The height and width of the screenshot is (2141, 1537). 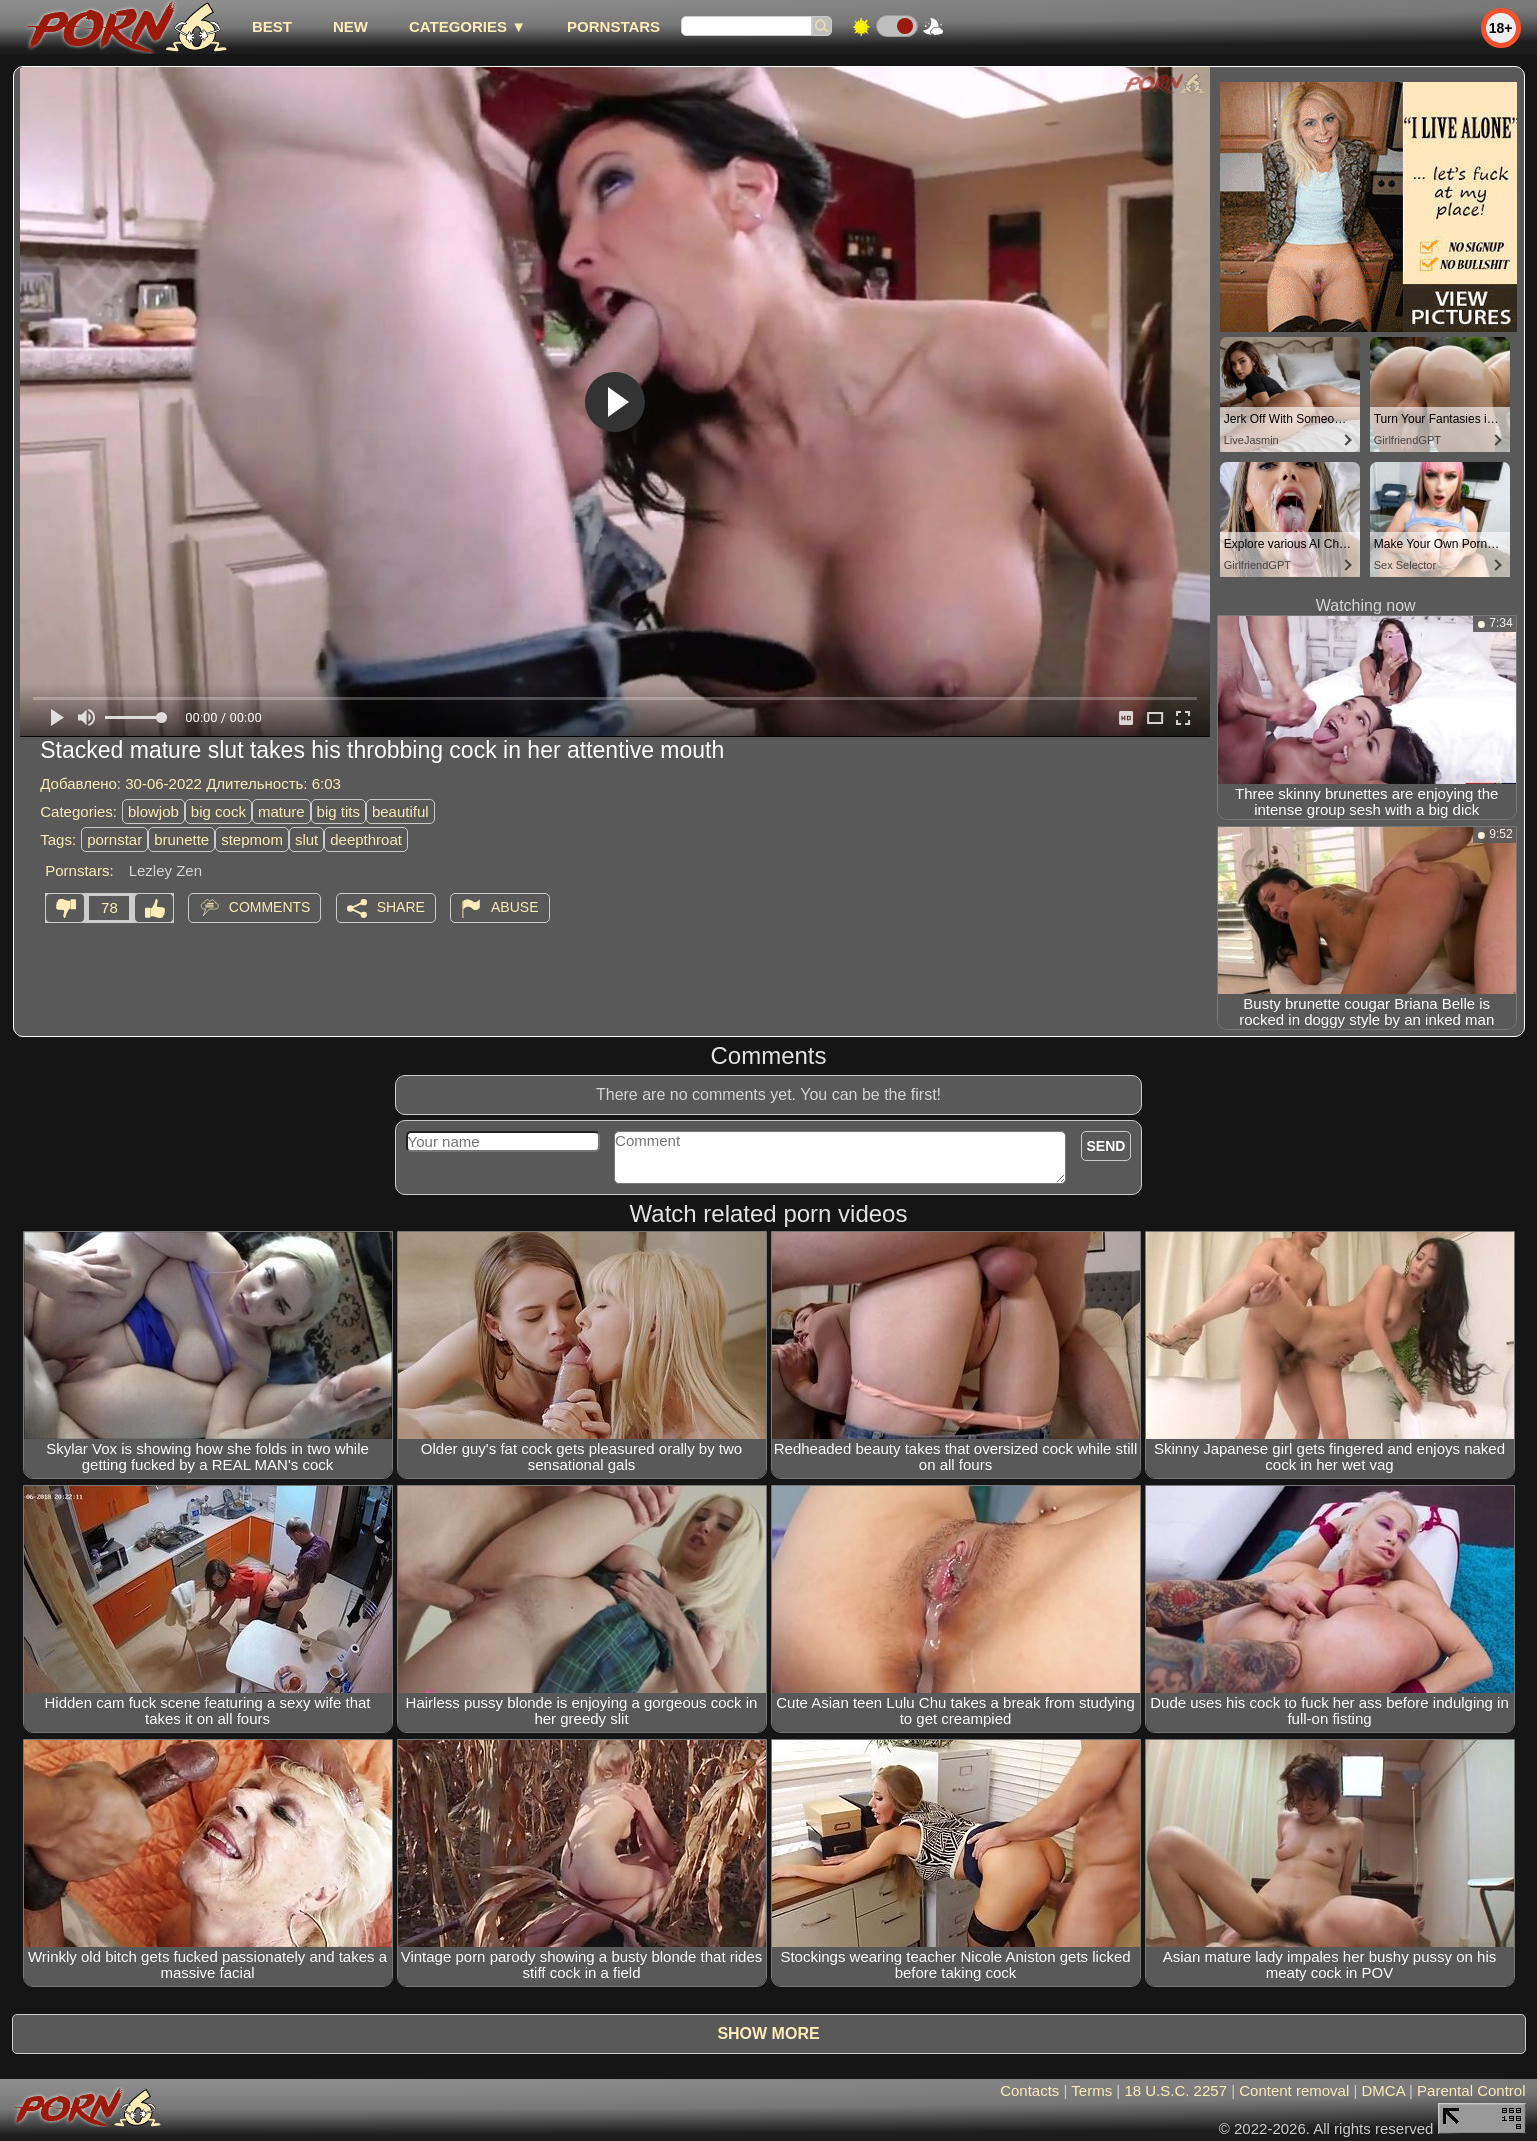 I want to click on Terms, so click(x=1091, y=2090).